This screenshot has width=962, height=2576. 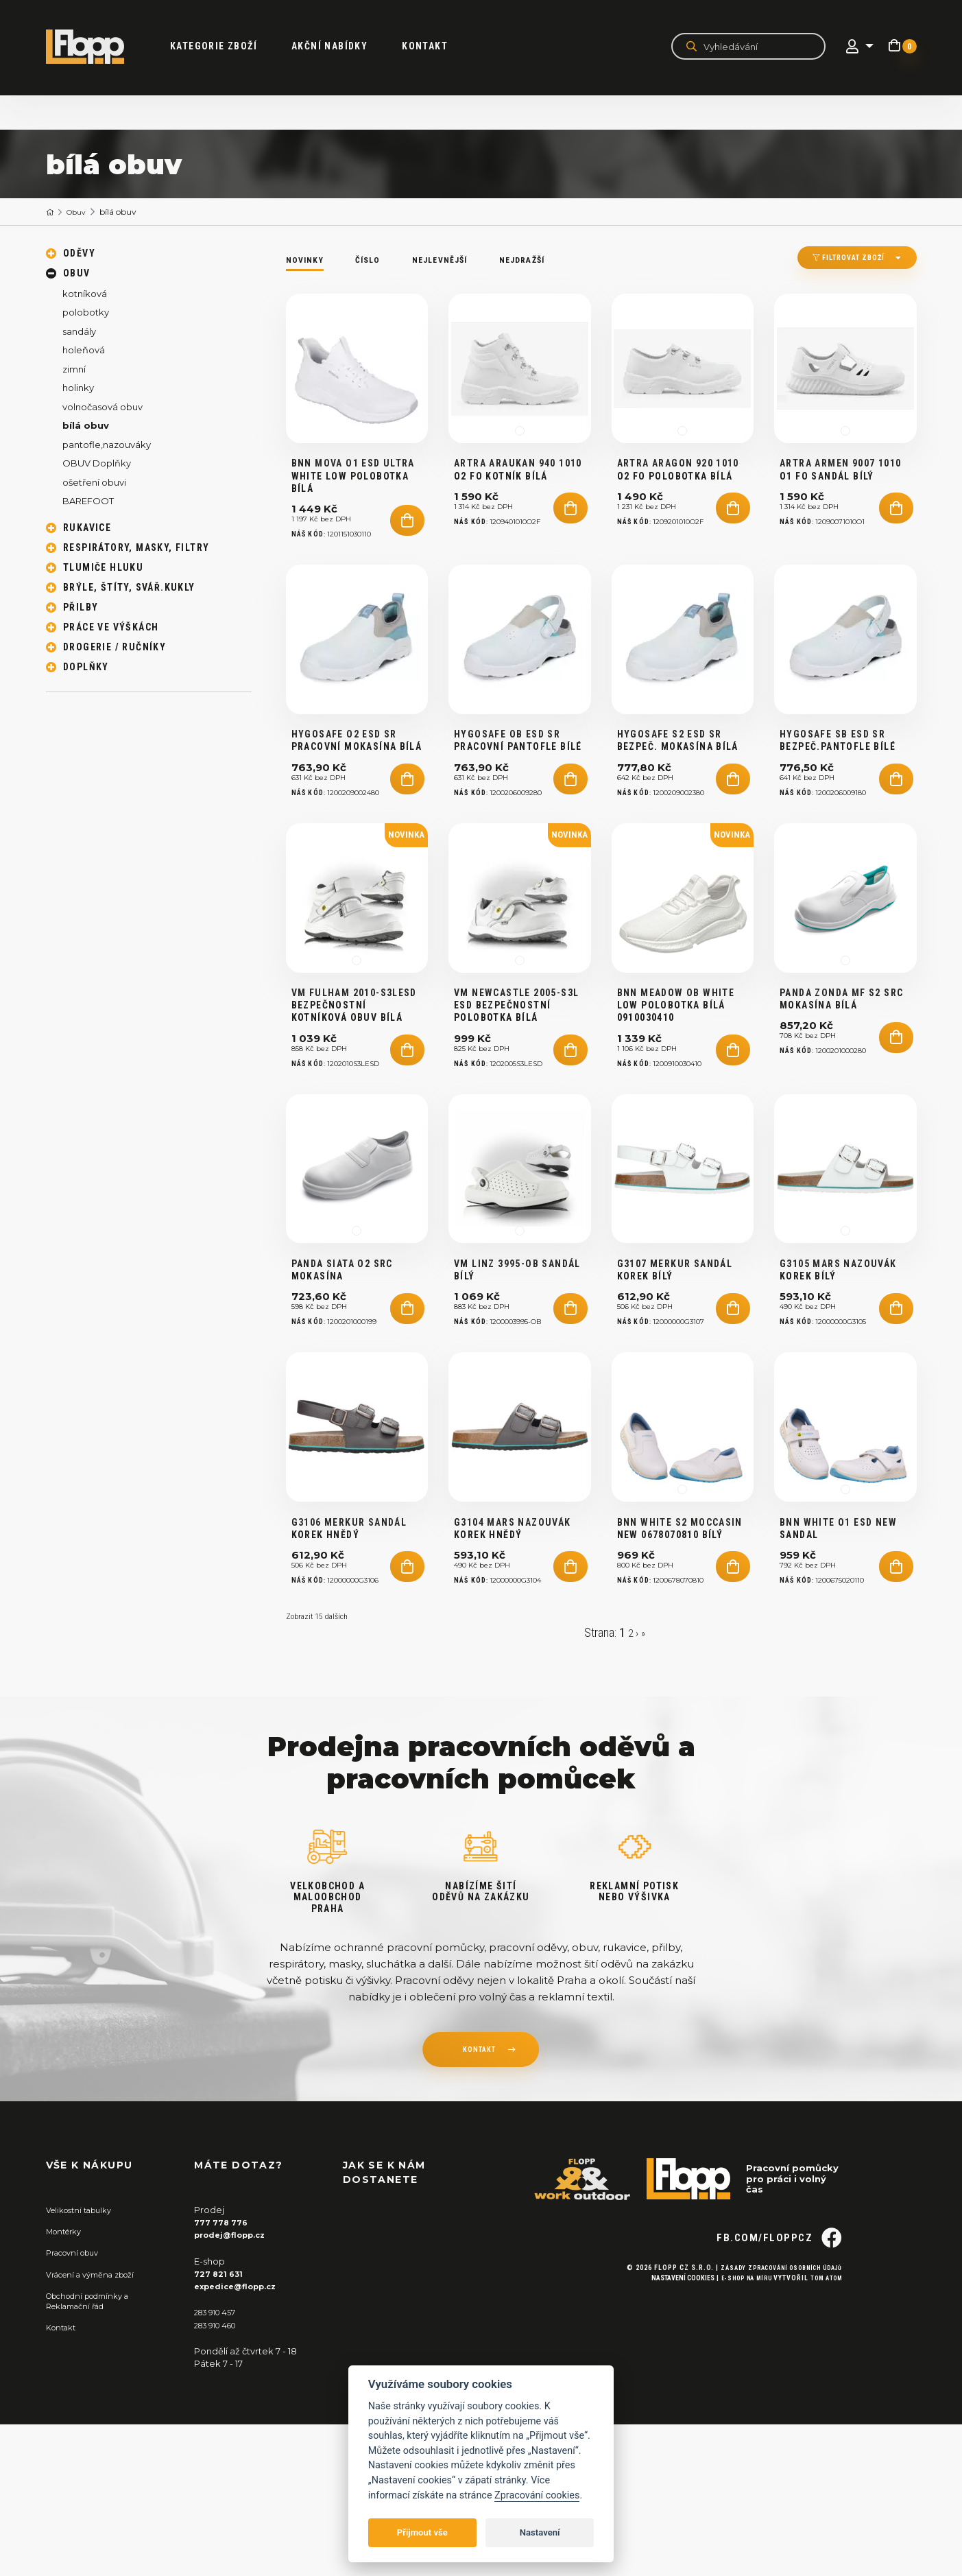 What do you see at coordinates (356, 800) in the screenshot?
I see `HYGOSAFE O2 ESD SR pracovní mokasína bílá` at bounding box center [356, 800].